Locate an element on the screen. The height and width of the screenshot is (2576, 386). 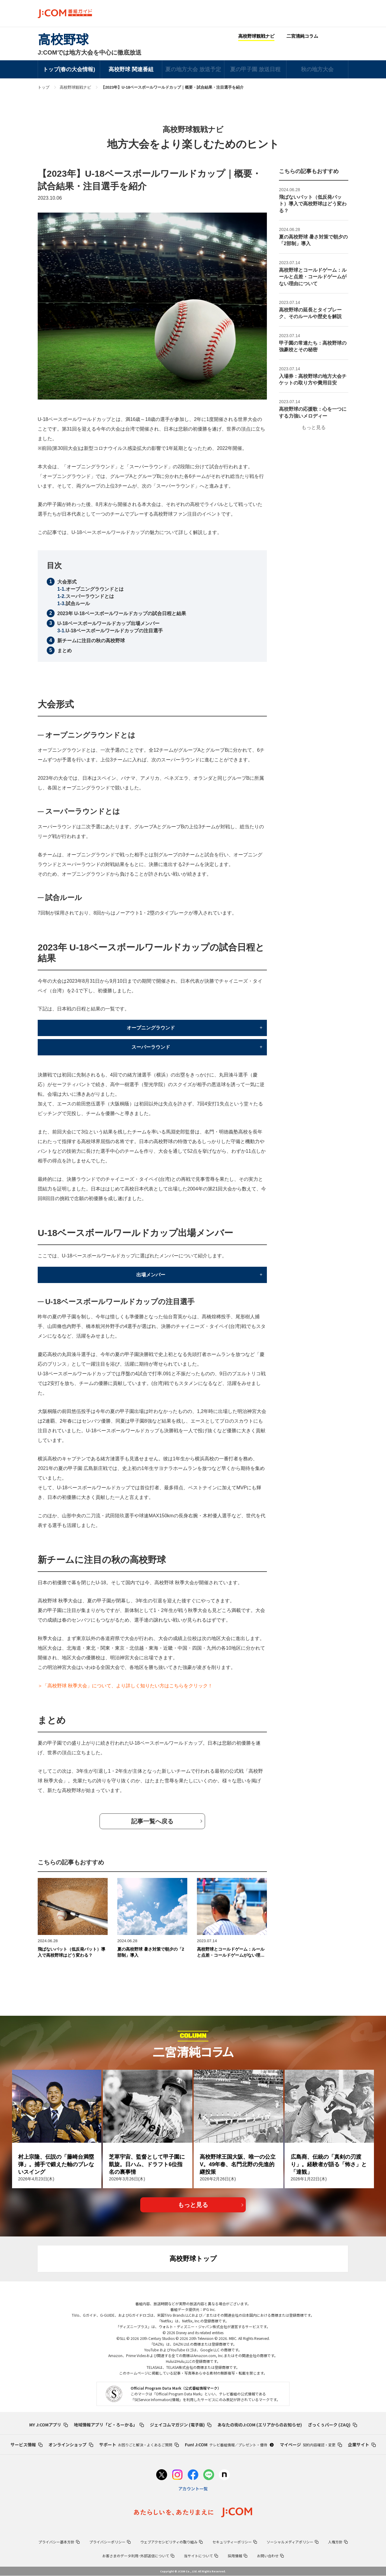
新チームに注目の秋の高校野球 is located at coordinates (91, 640).